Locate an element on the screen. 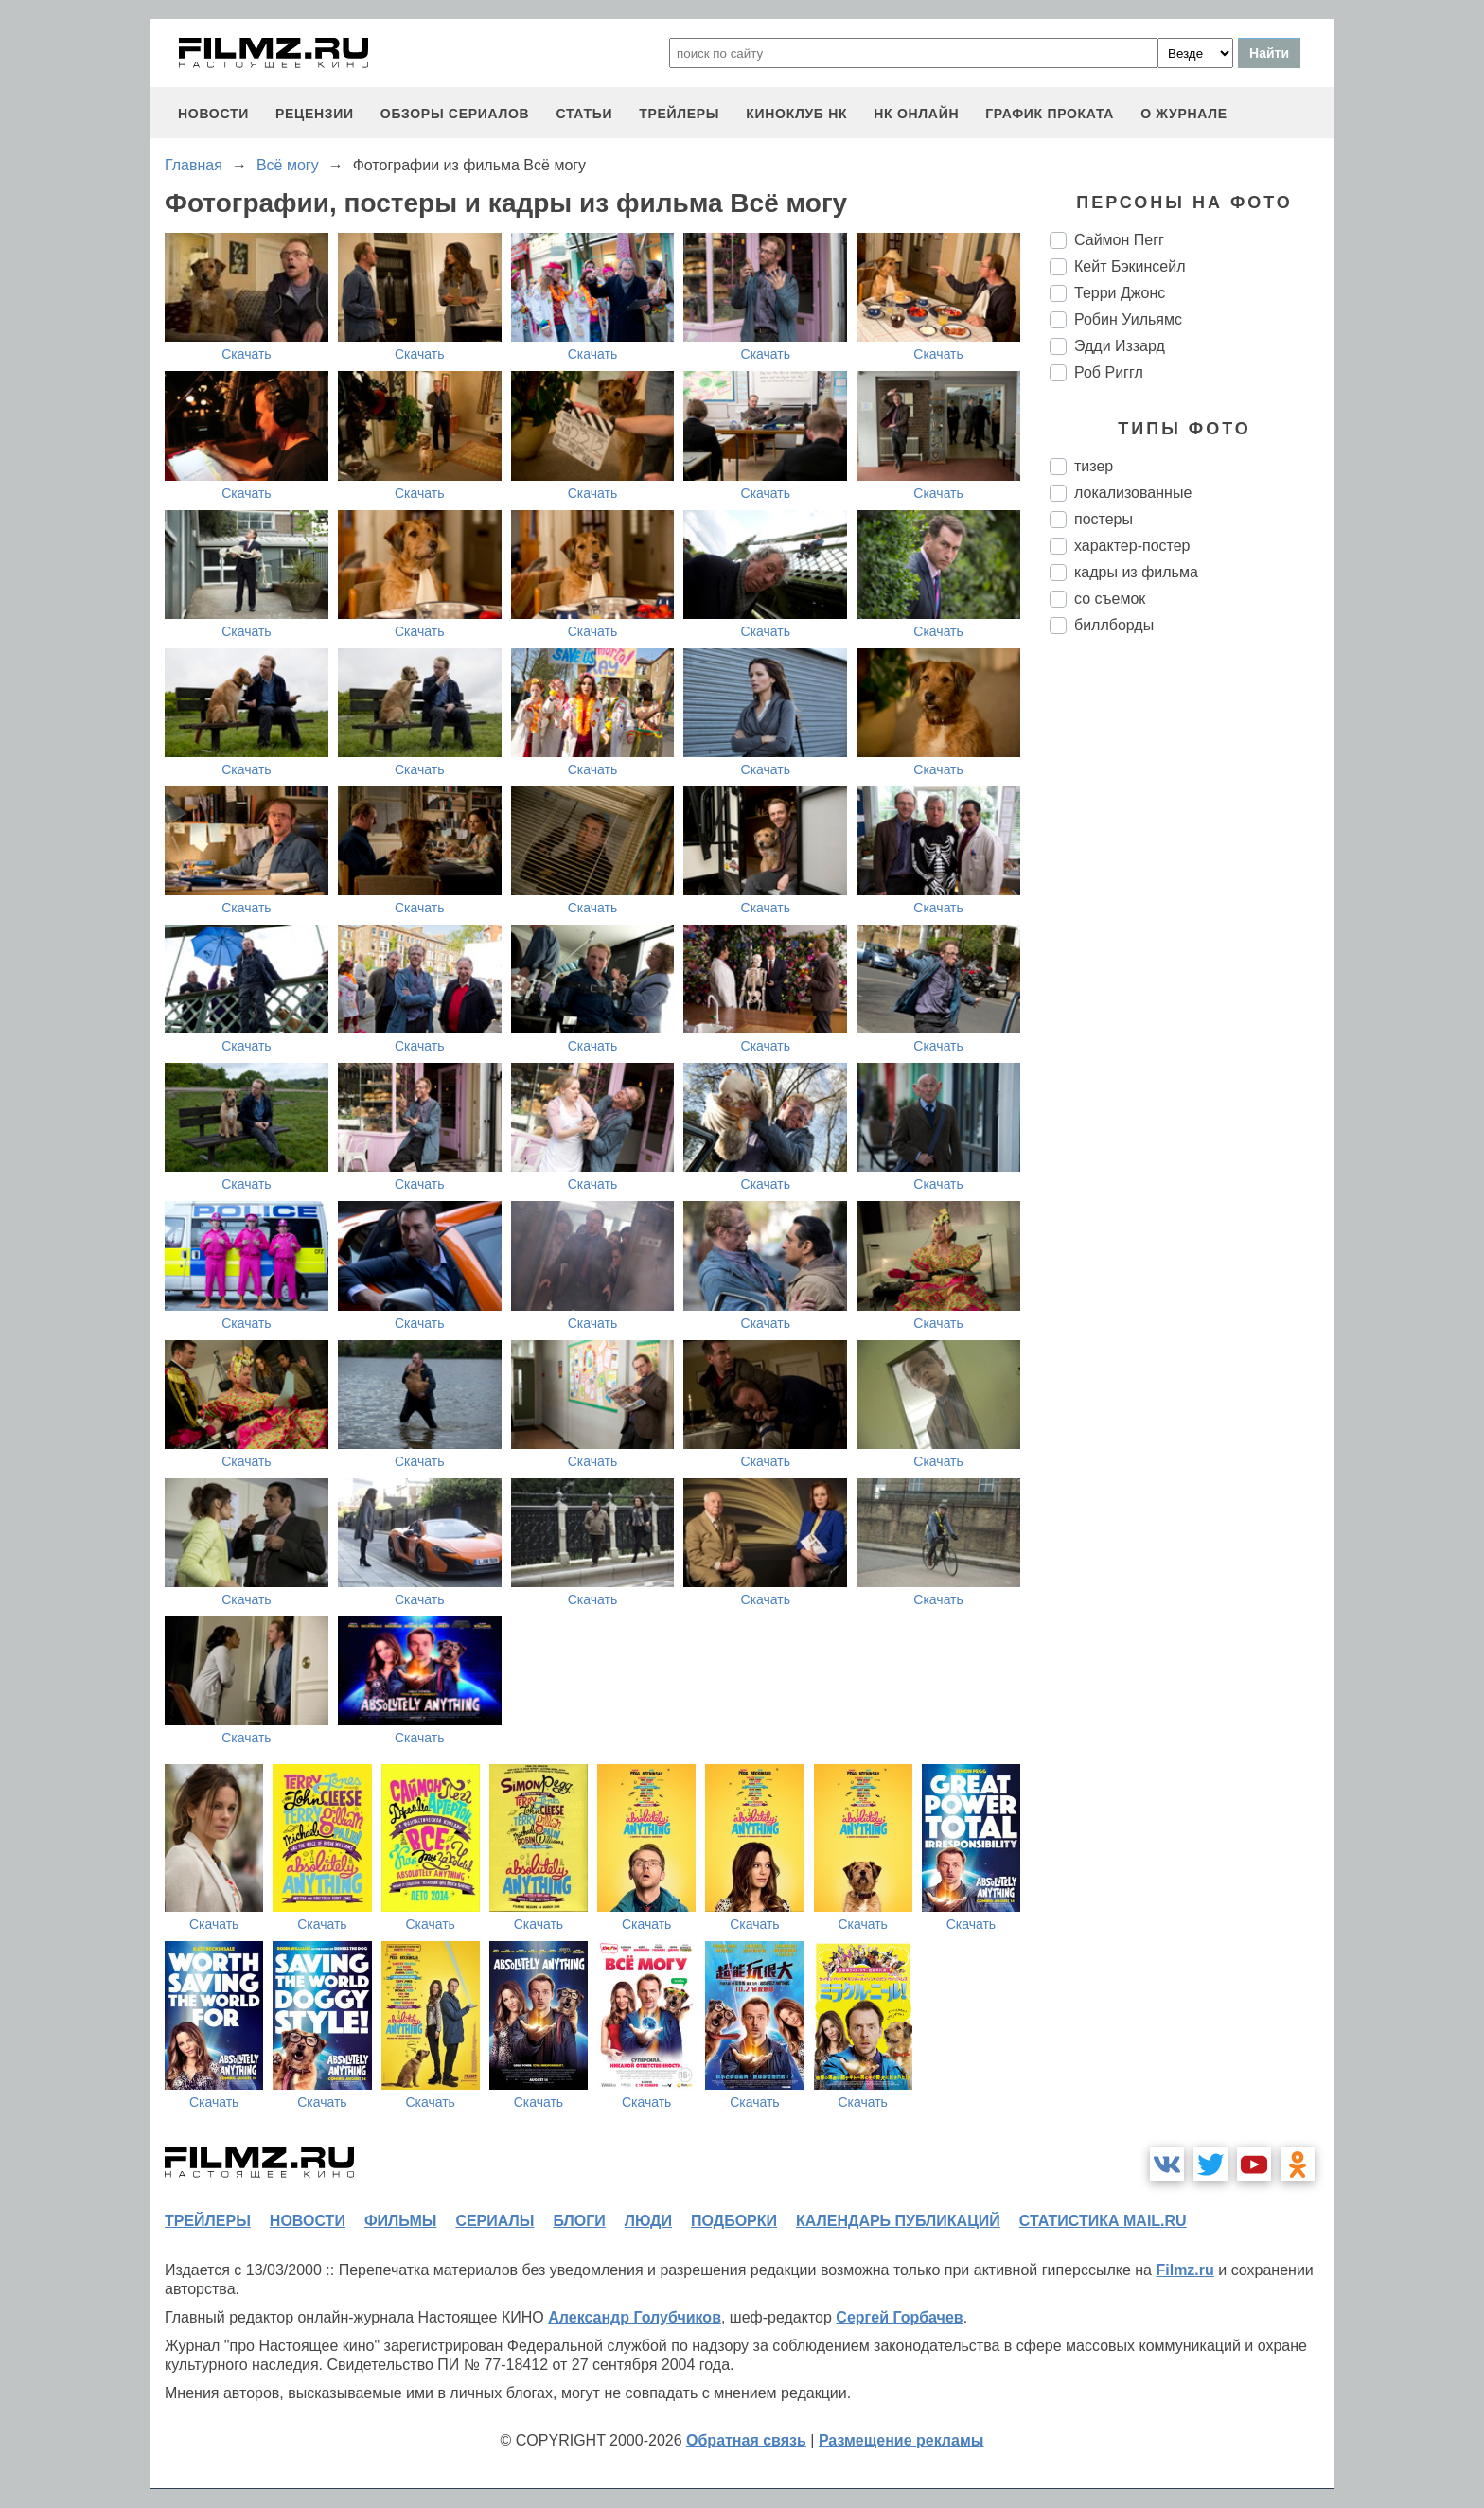  календарь публикаций is located at coordinates (898, 2221).